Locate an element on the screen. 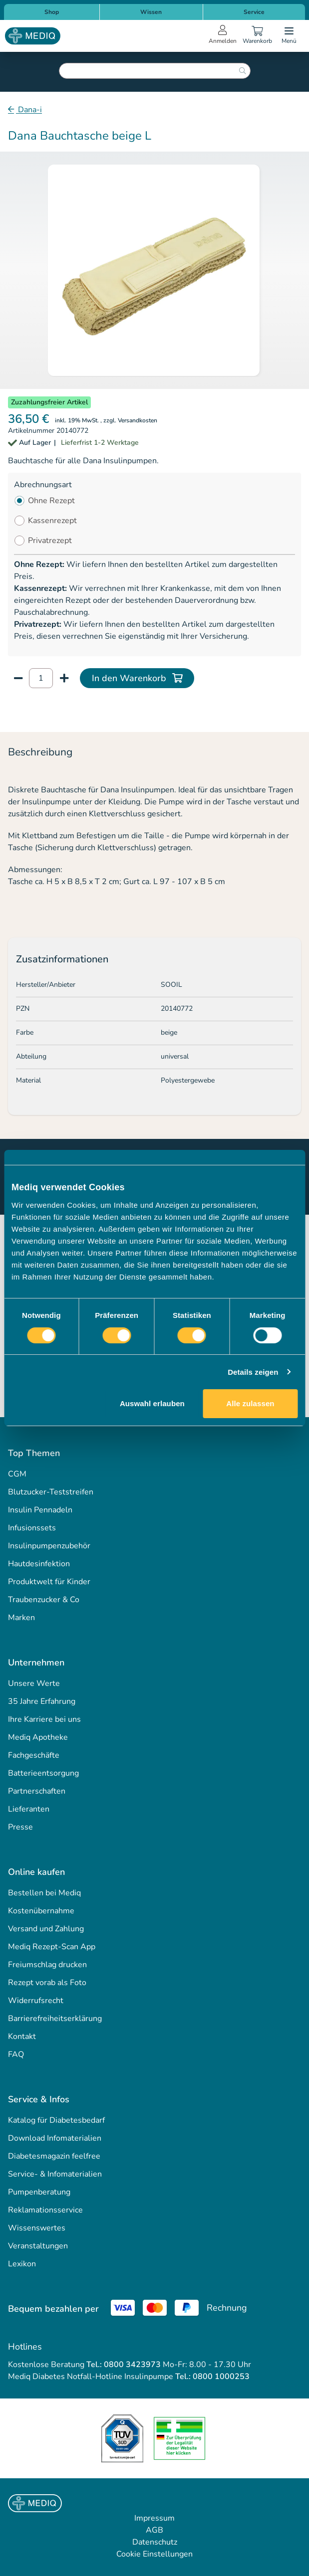  Unsere Werte is located at coordinates (34, 1683).